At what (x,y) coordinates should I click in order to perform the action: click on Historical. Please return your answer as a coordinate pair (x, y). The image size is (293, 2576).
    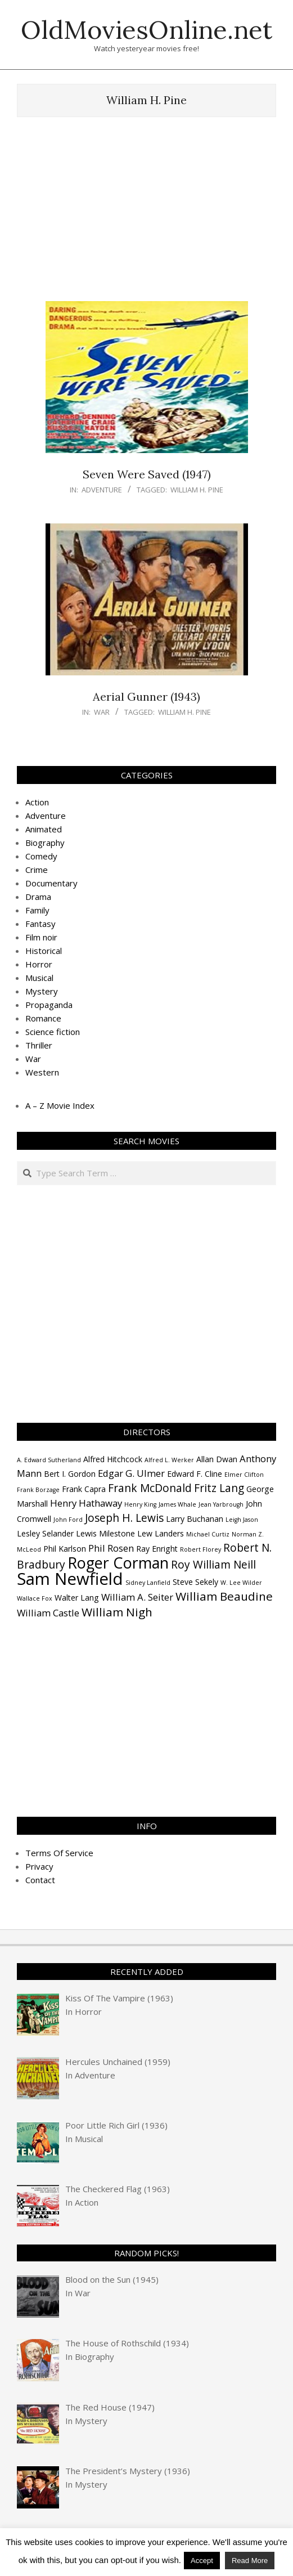
    Looking at the image, I should click on (43, 950).